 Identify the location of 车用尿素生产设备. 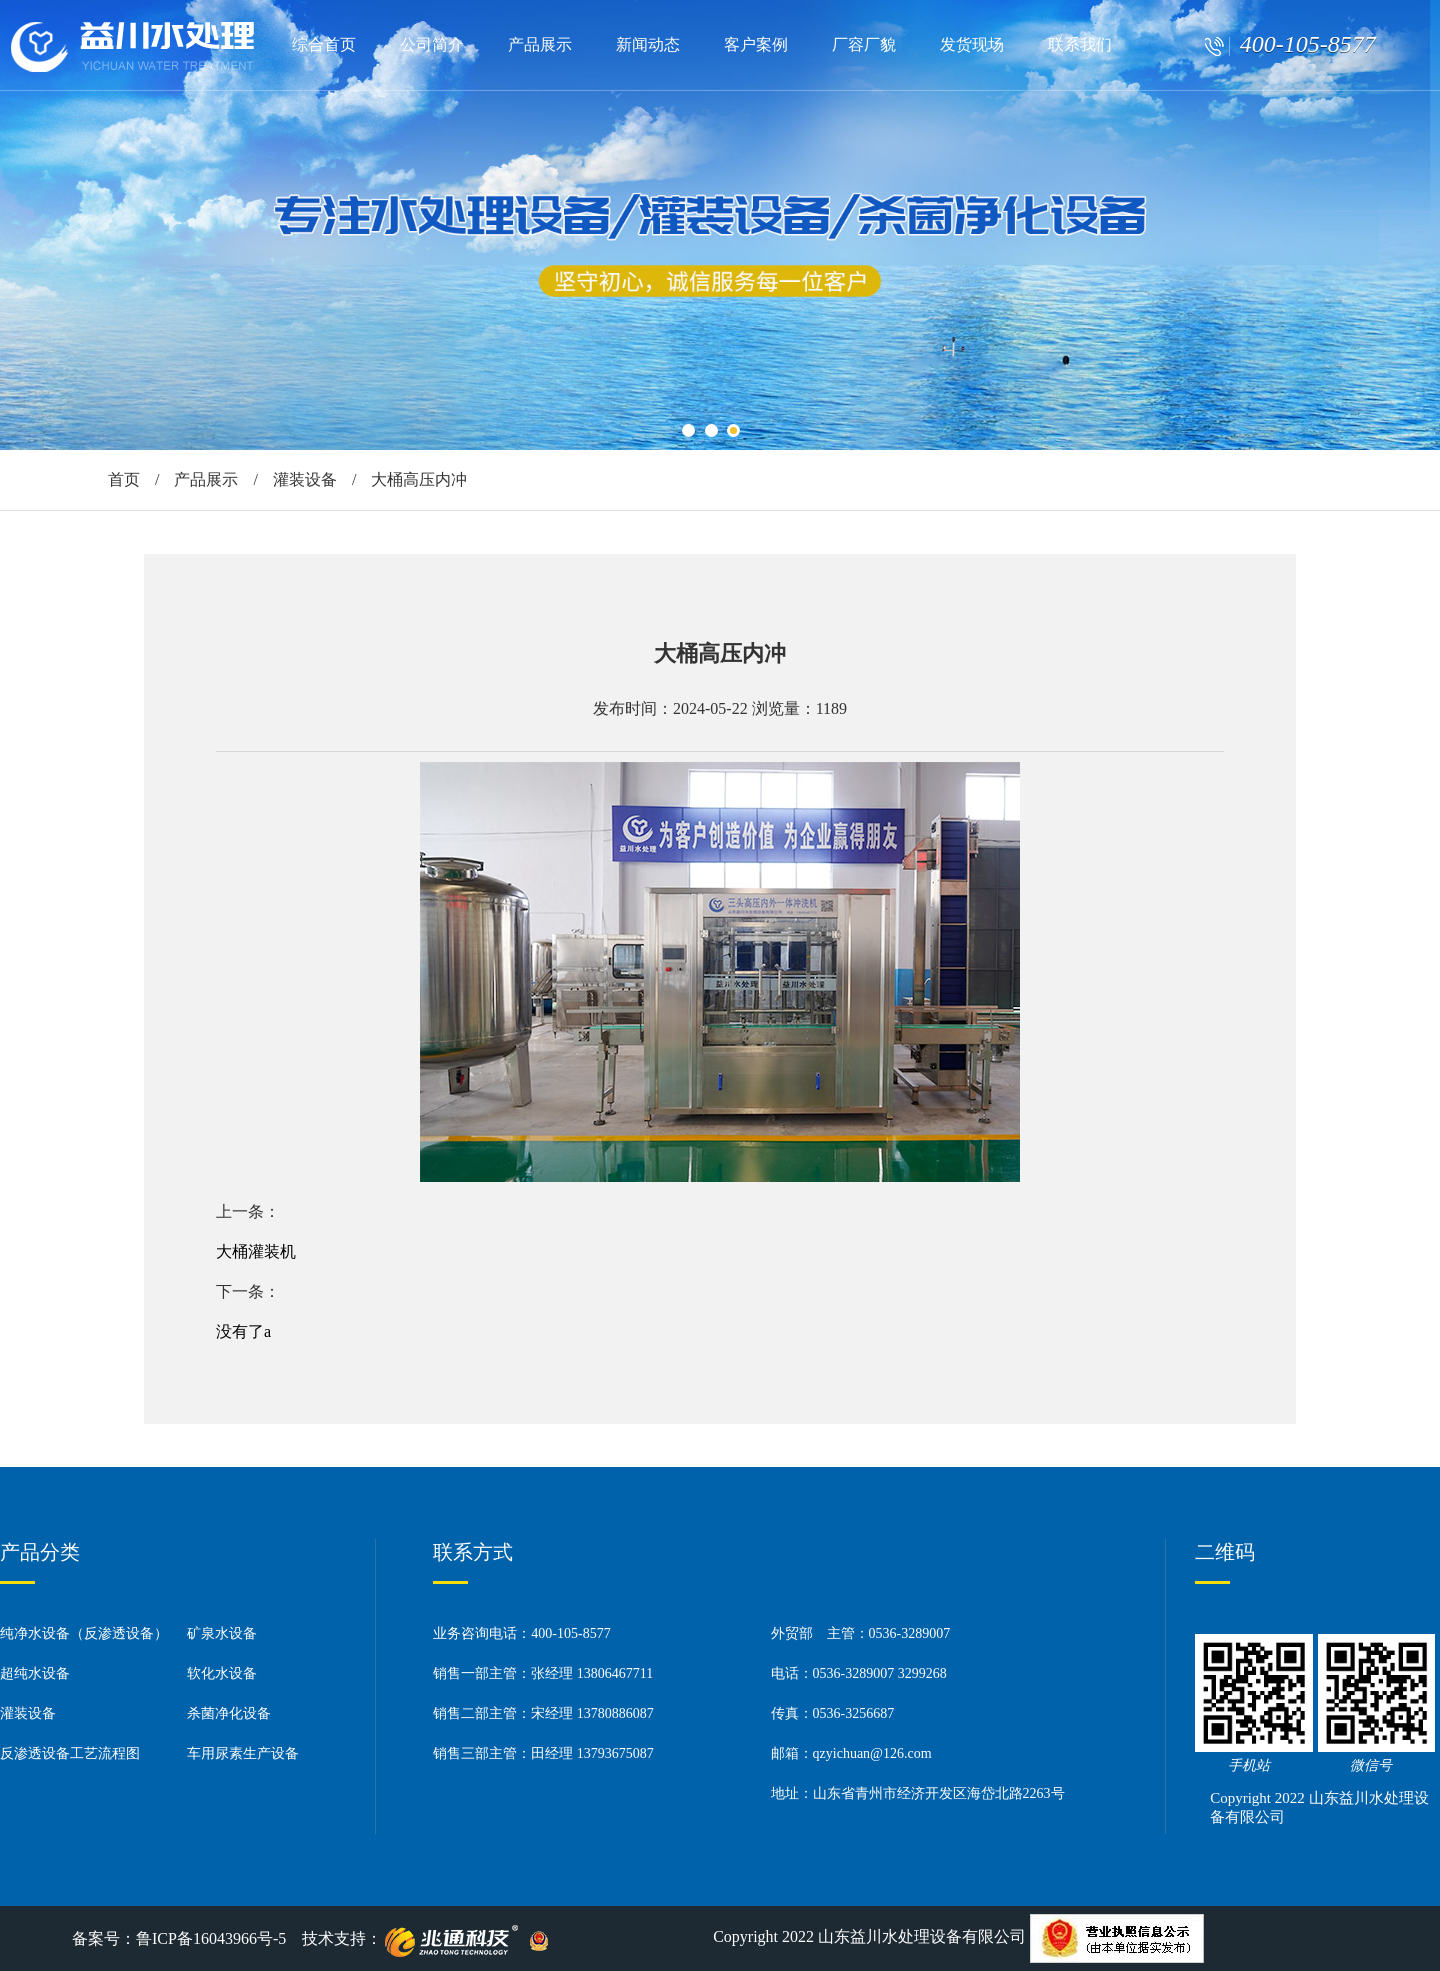
(243, 1753).